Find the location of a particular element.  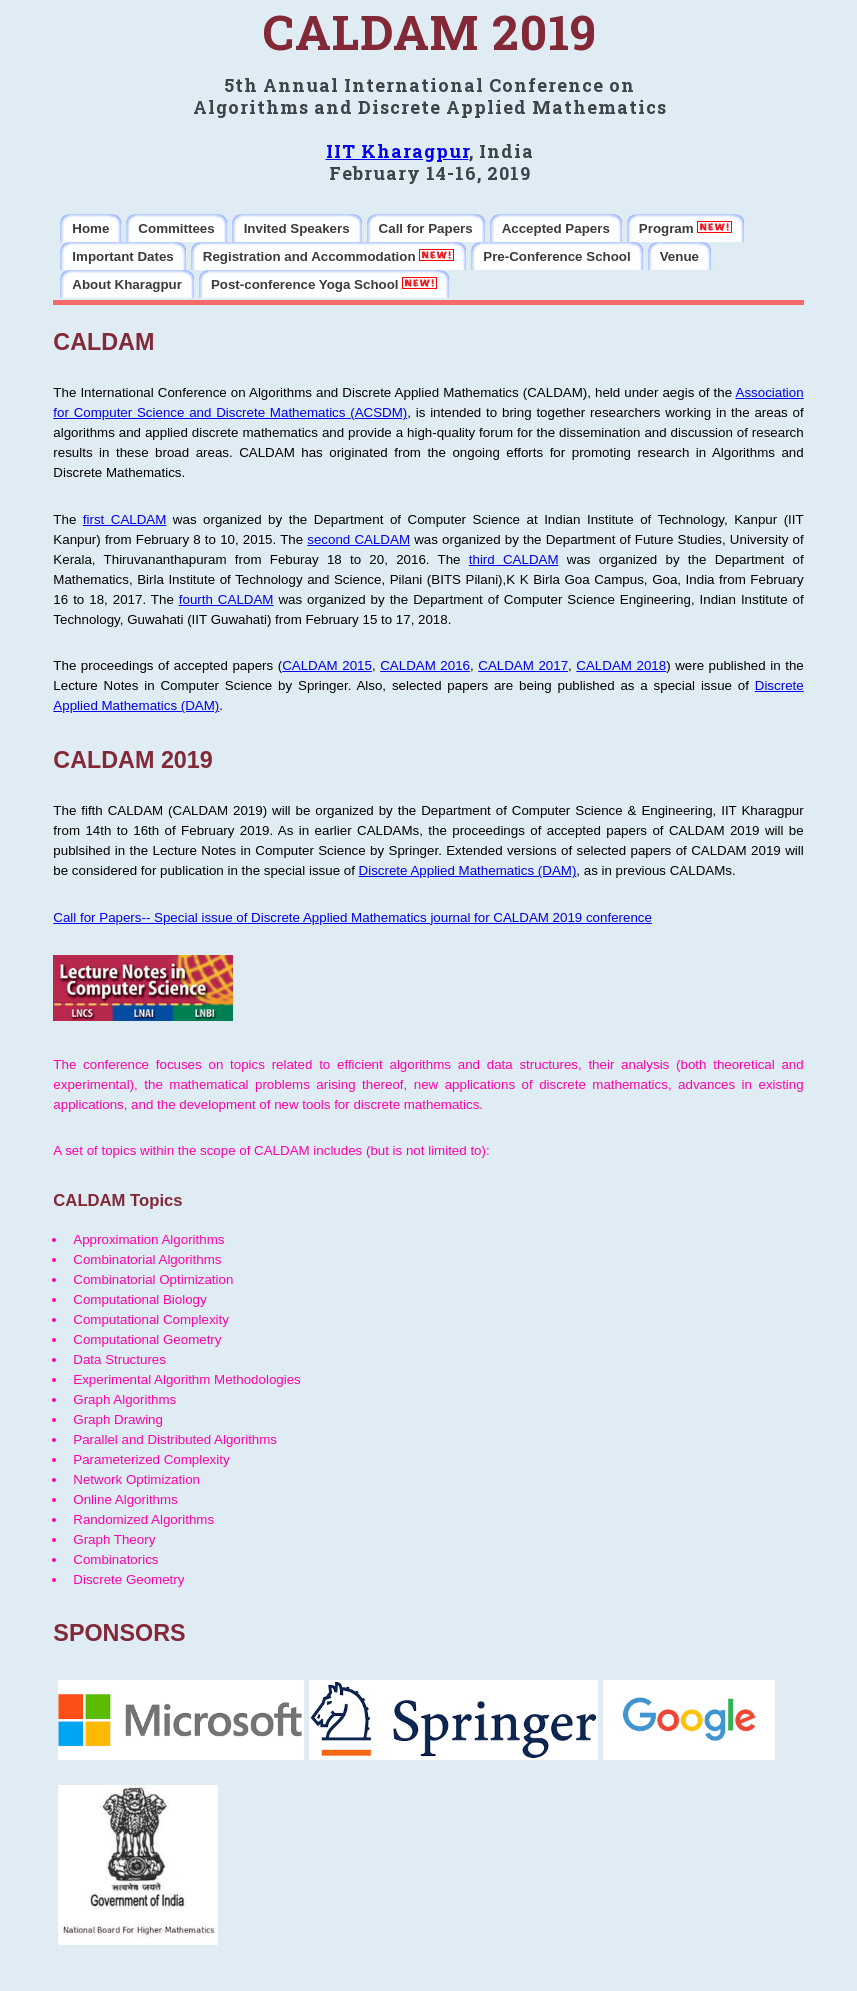

first CALDAM is located at coordinates (125, 519).